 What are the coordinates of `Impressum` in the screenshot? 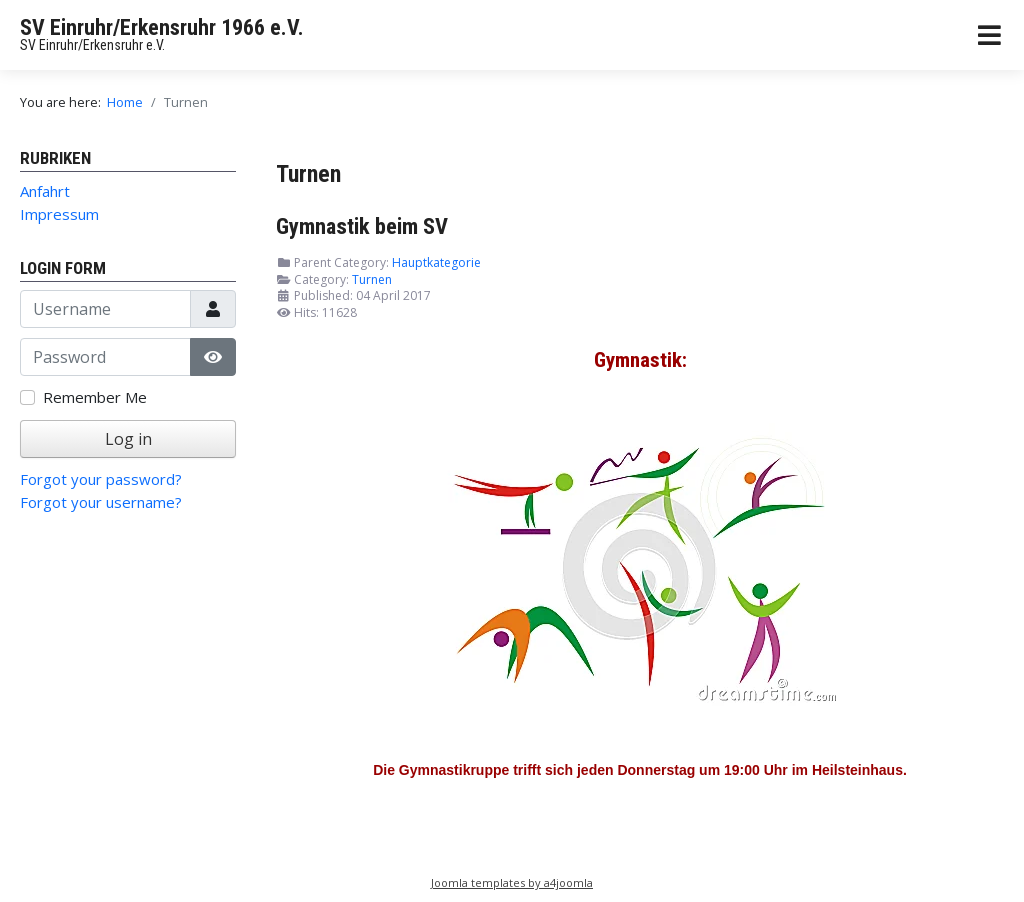 It's located at (59, 214).